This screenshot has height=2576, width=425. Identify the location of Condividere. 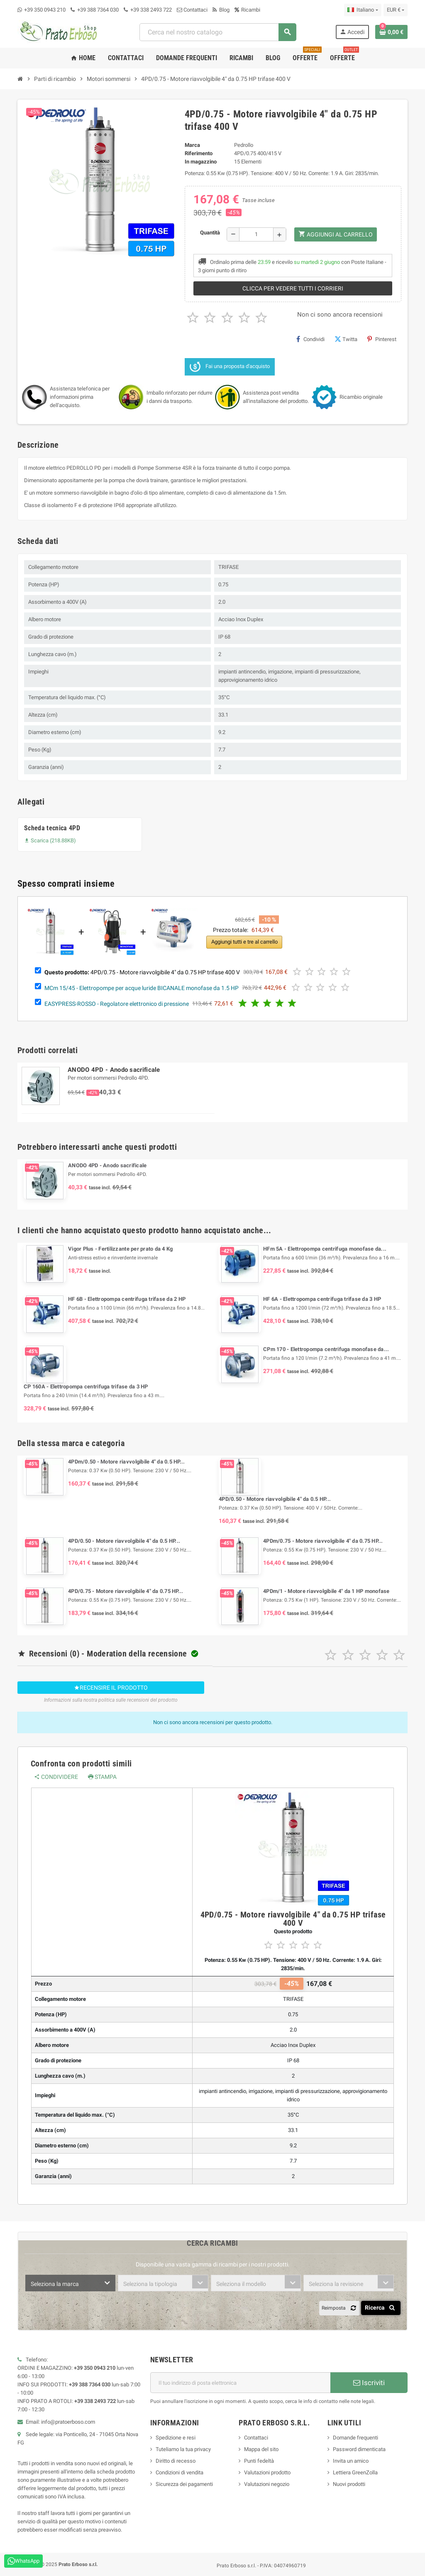
(56, 1777).